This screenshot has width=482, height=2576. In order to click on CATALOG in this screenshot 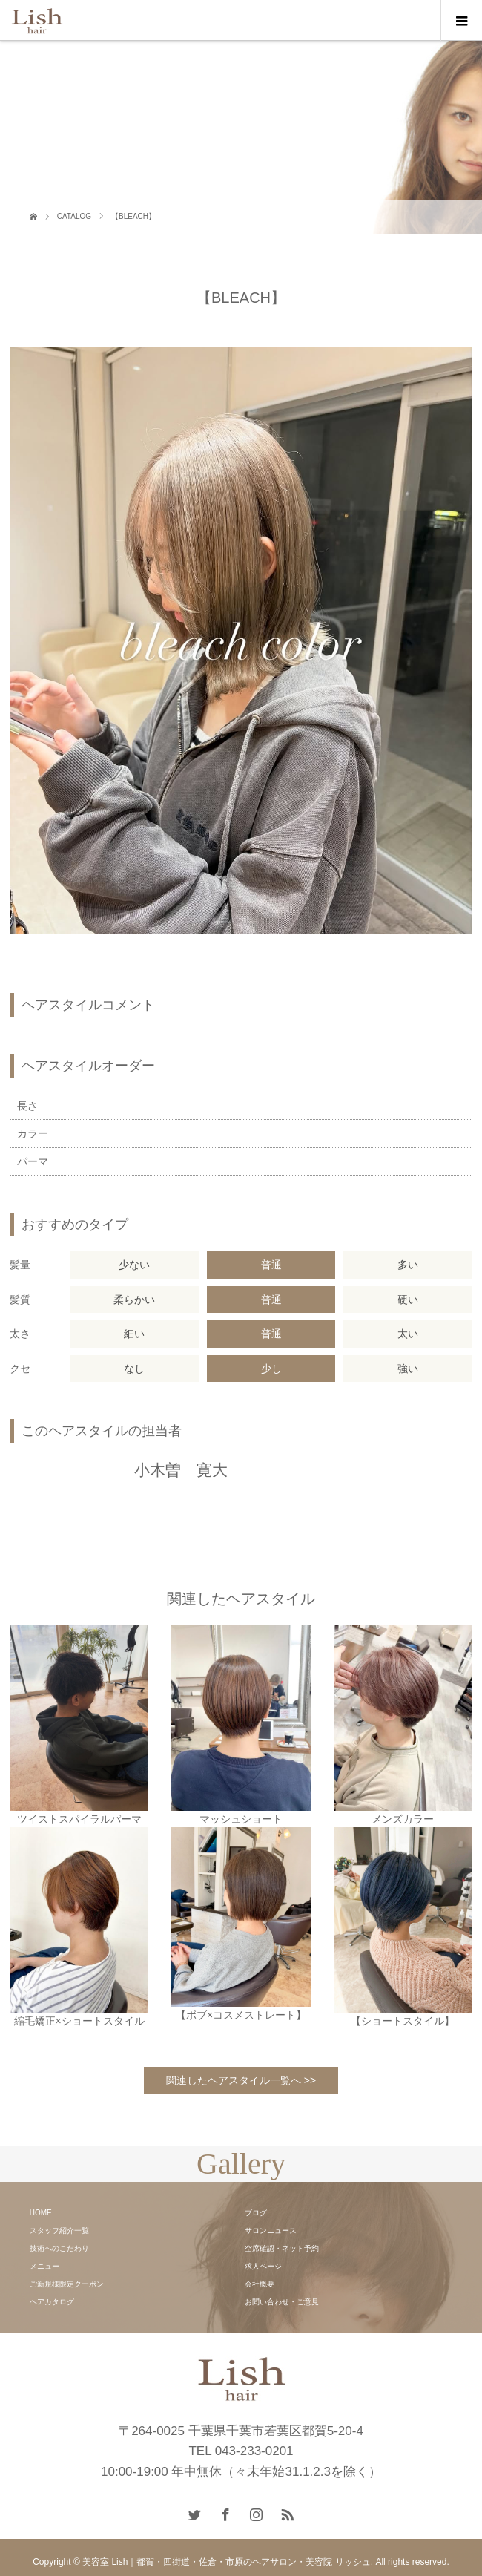, I will do `click(74, 216)`.